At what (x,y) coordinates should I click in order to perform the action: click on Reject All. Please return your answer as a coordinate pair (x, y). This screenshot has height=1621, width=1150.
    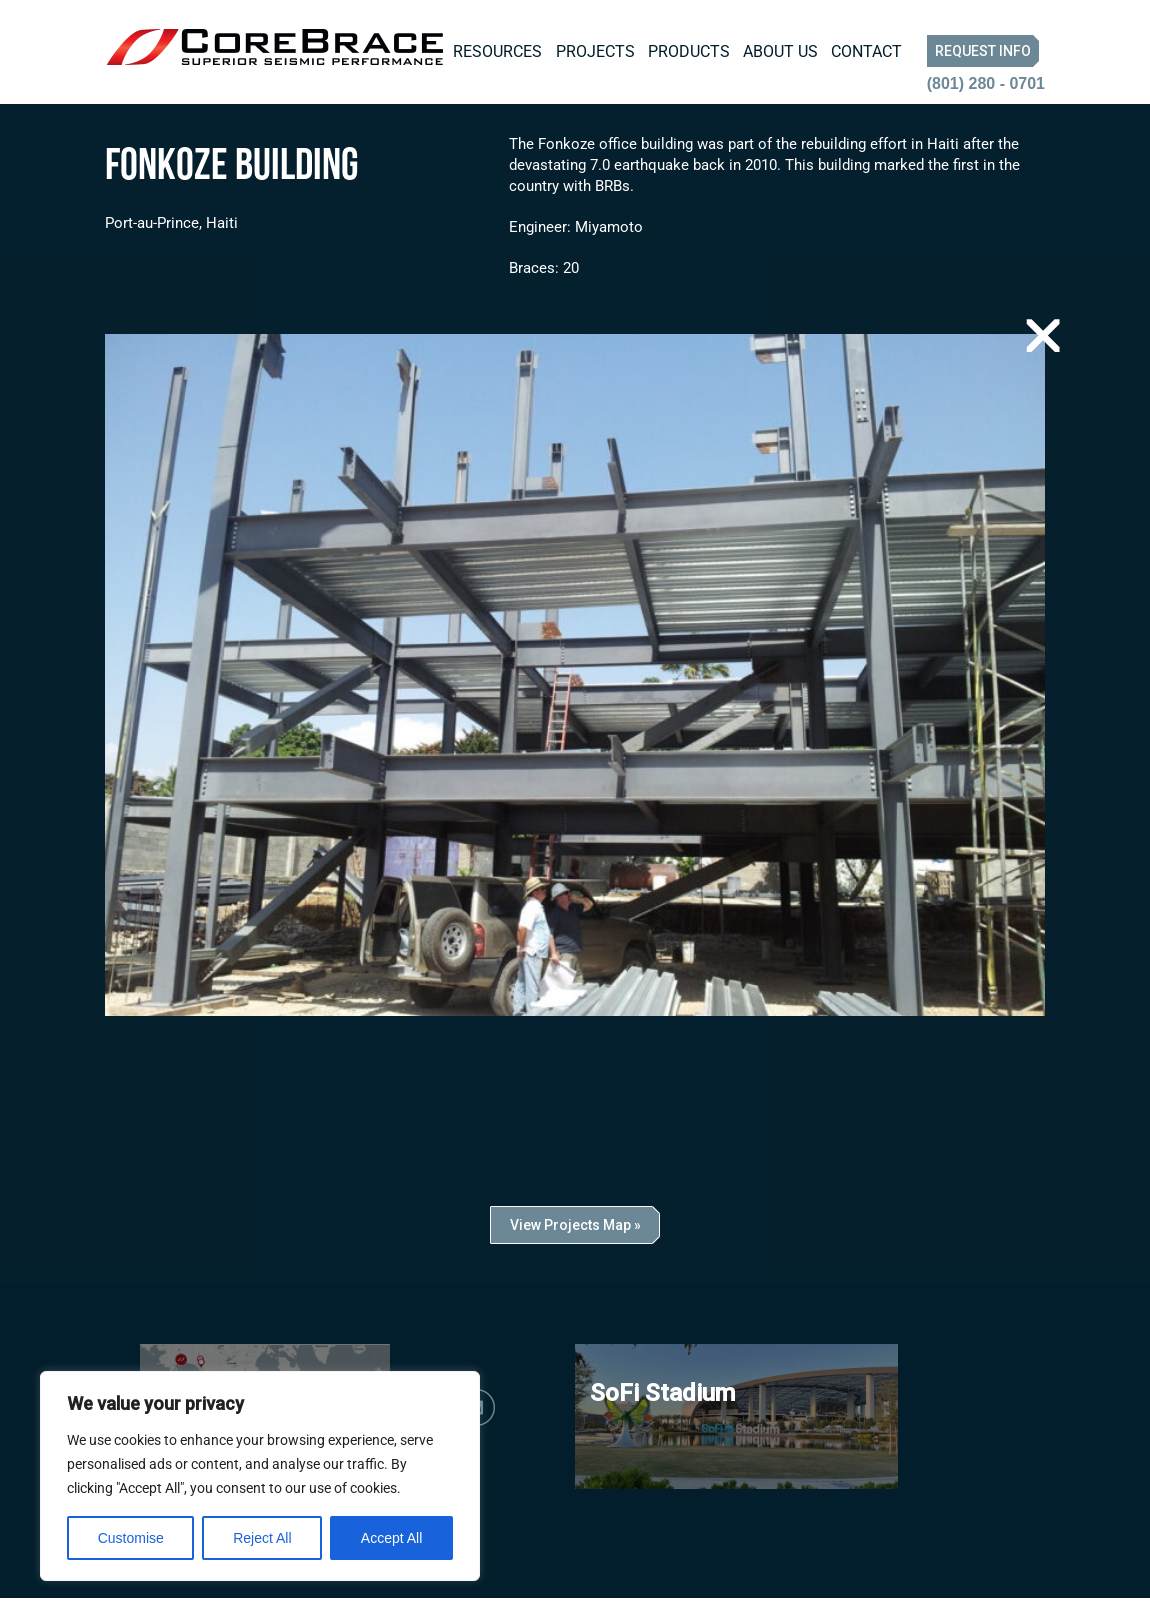
    Looking at the image, I should click on (262, 1538).